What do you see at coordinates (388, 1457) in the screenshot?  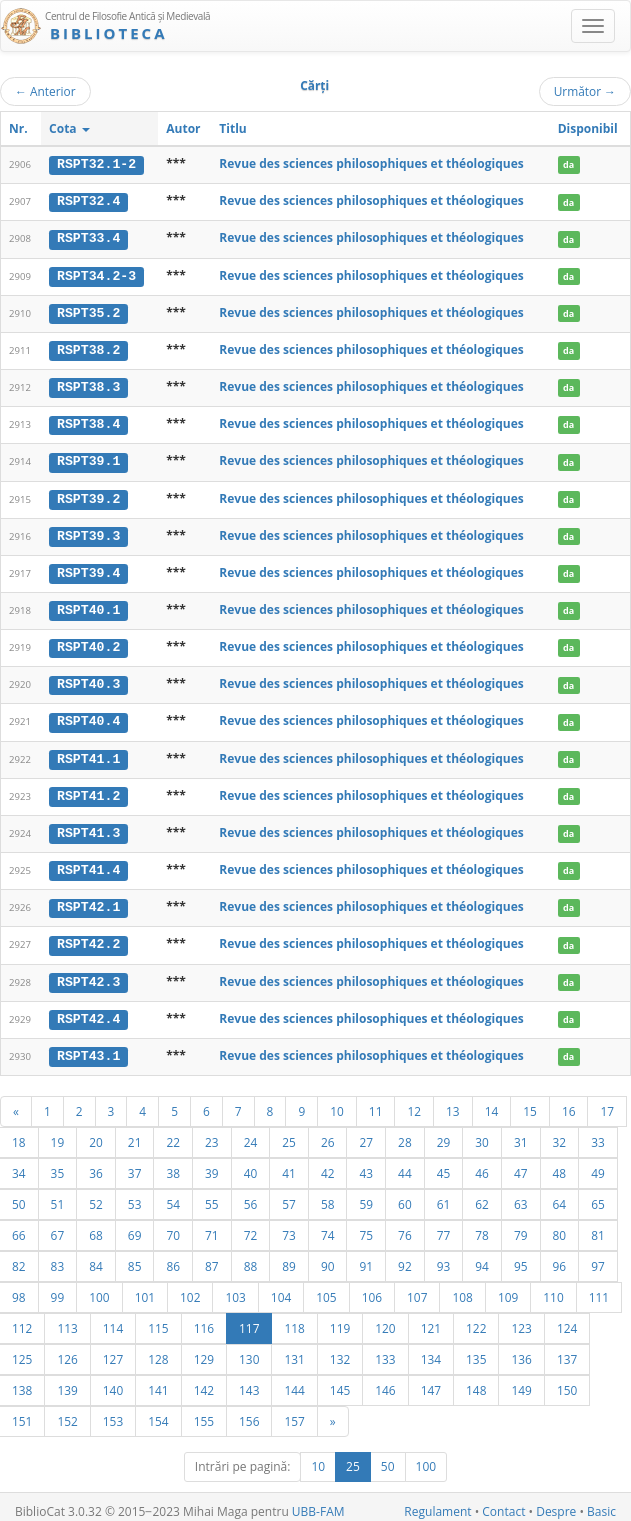 I see `50` at bounding box center [388, 1457].